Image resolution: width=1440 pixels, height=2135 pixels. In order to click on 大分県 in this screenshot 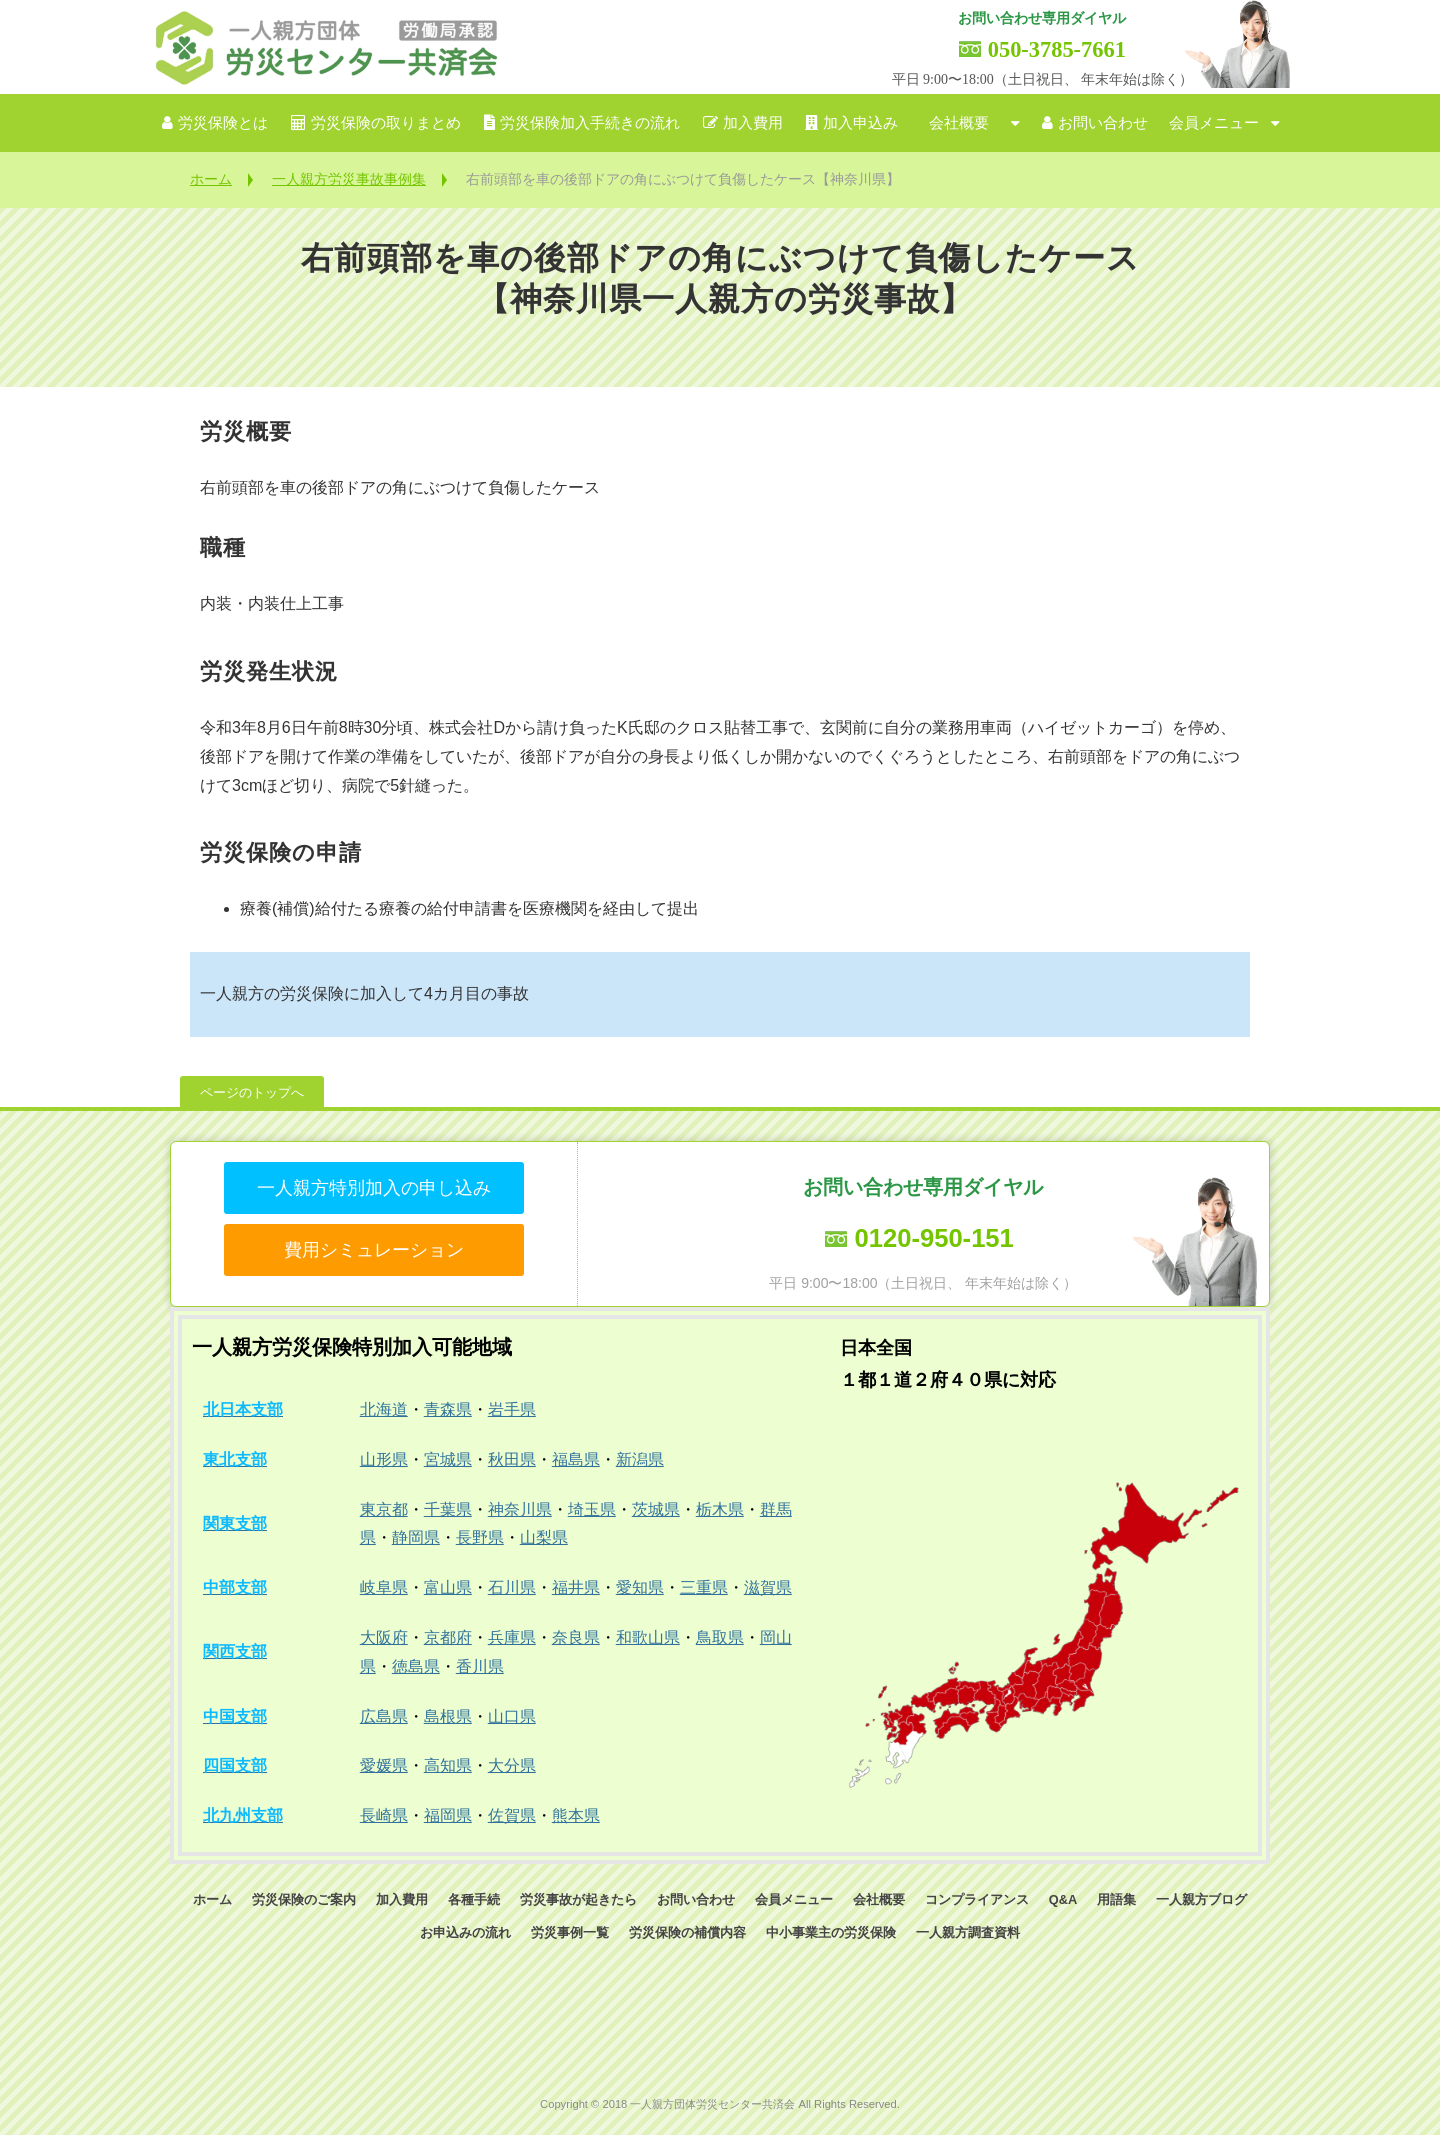, I will do `click(512, 1765)`.